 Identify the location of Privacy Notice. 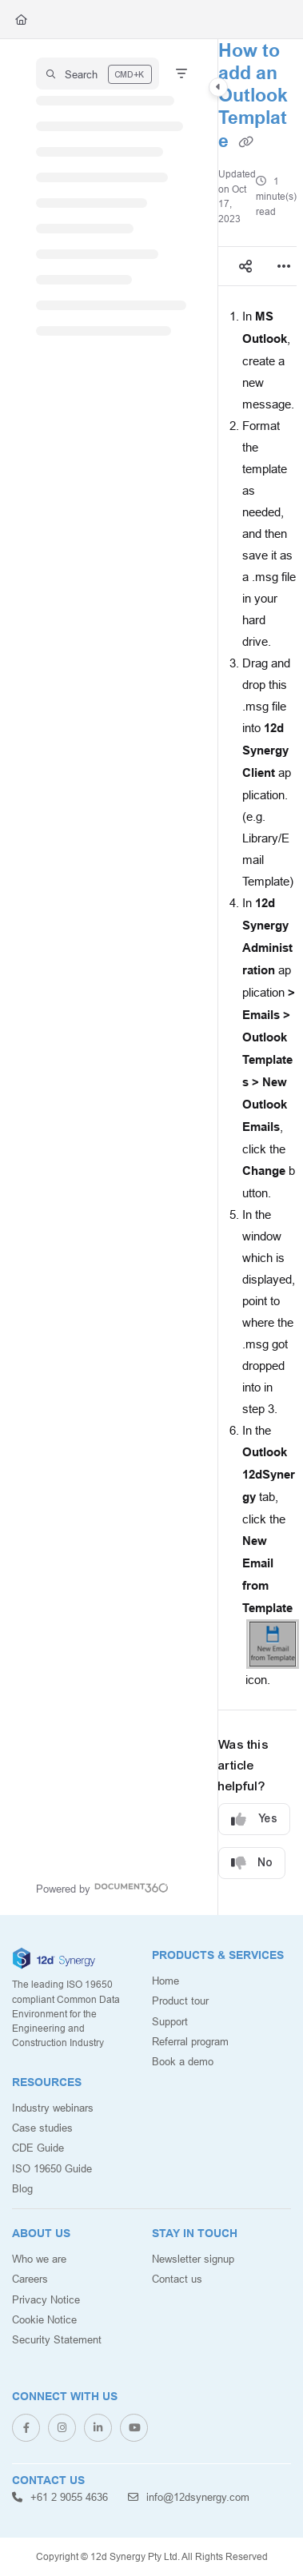
(46, 2299).